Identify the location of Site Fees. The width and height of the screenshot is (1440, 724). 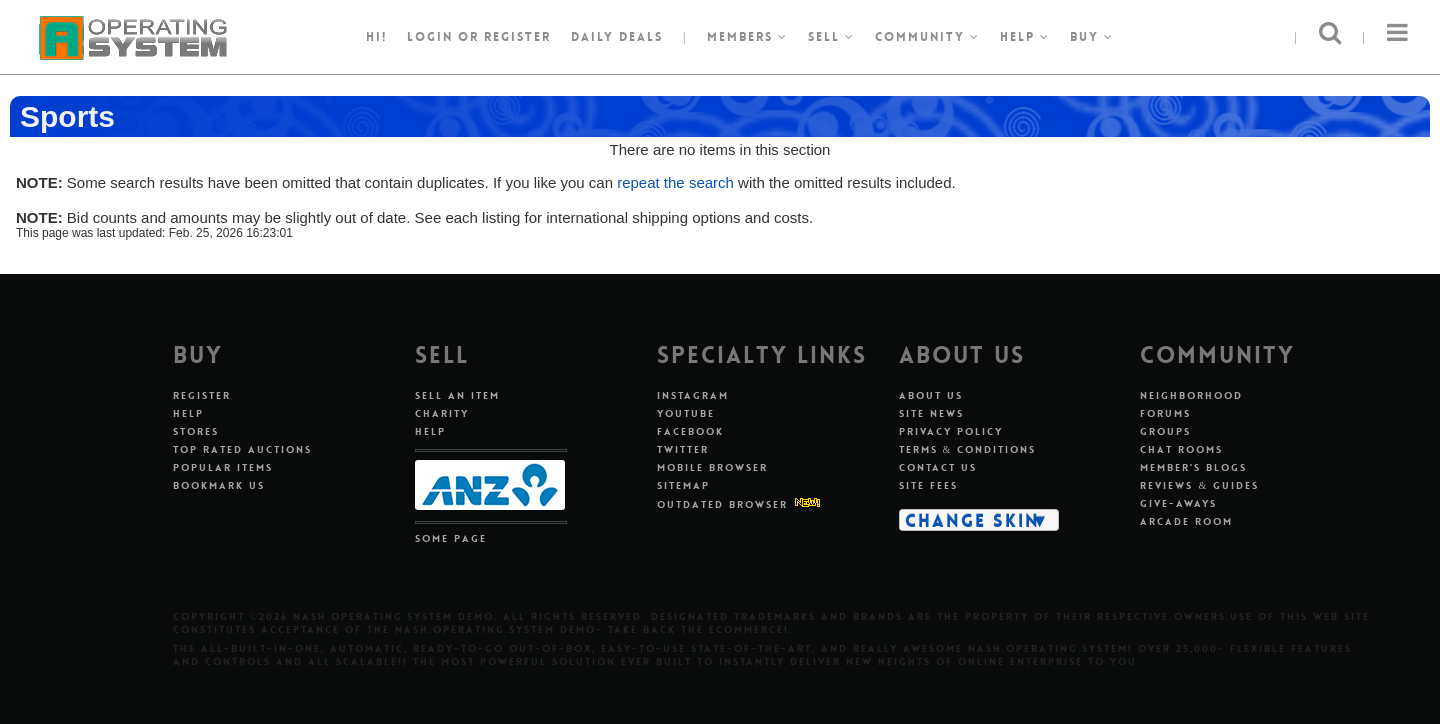
(928, 485).